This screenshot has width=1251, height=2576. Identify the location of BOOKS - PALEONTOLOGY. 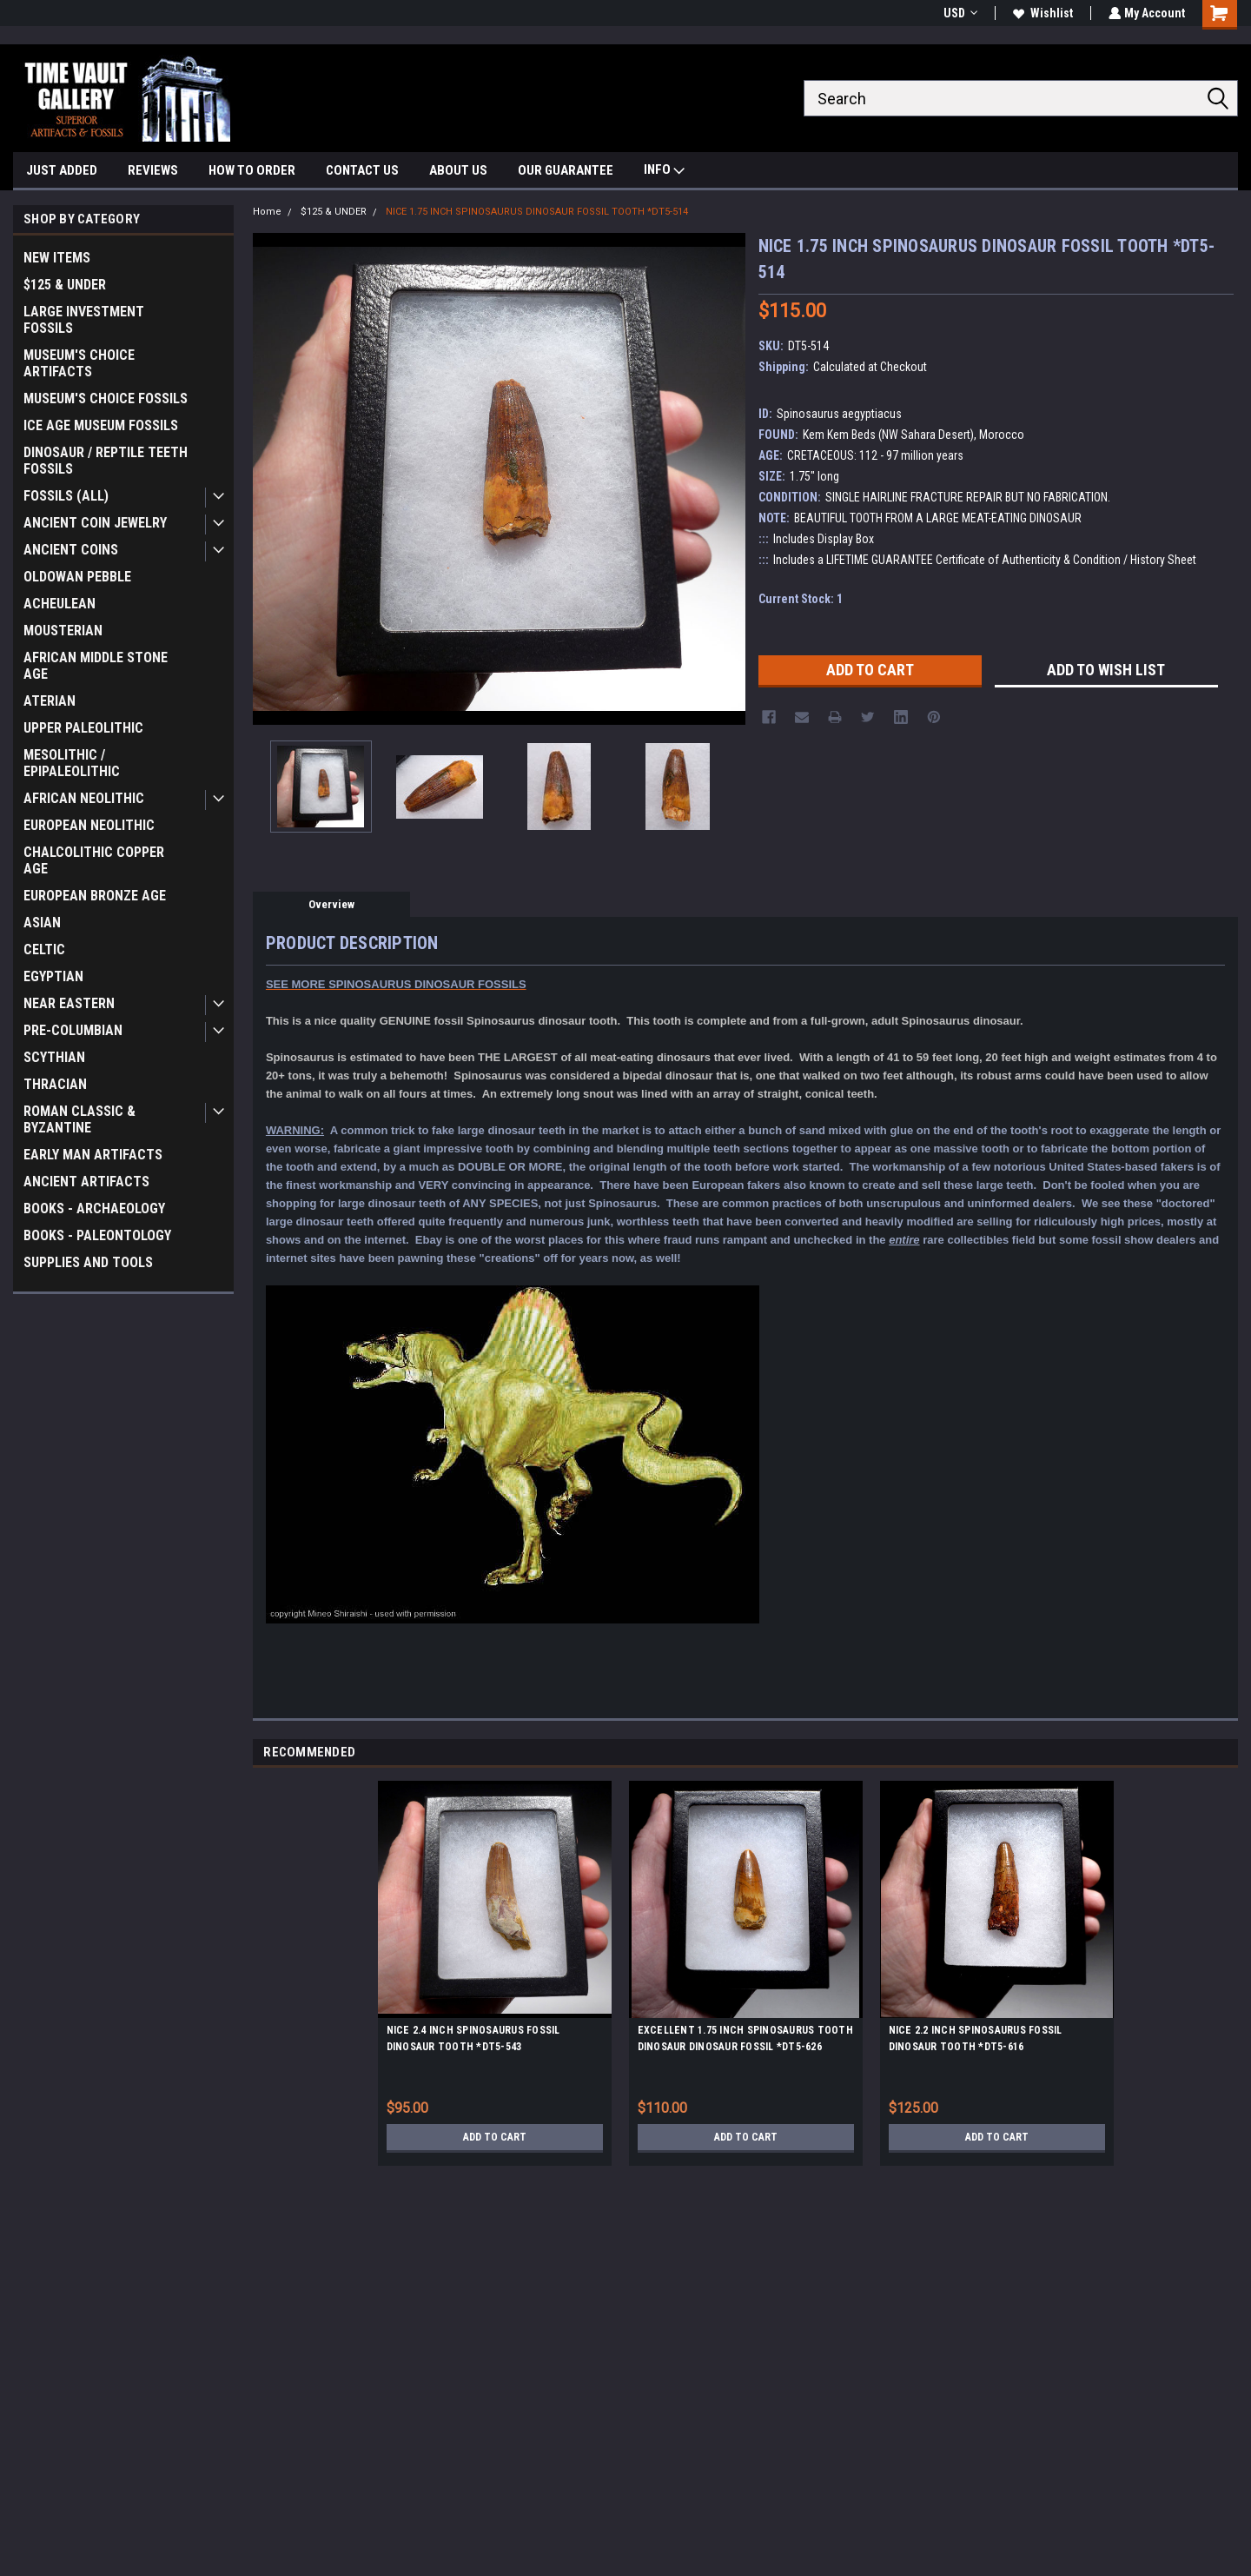
(97, 1235).